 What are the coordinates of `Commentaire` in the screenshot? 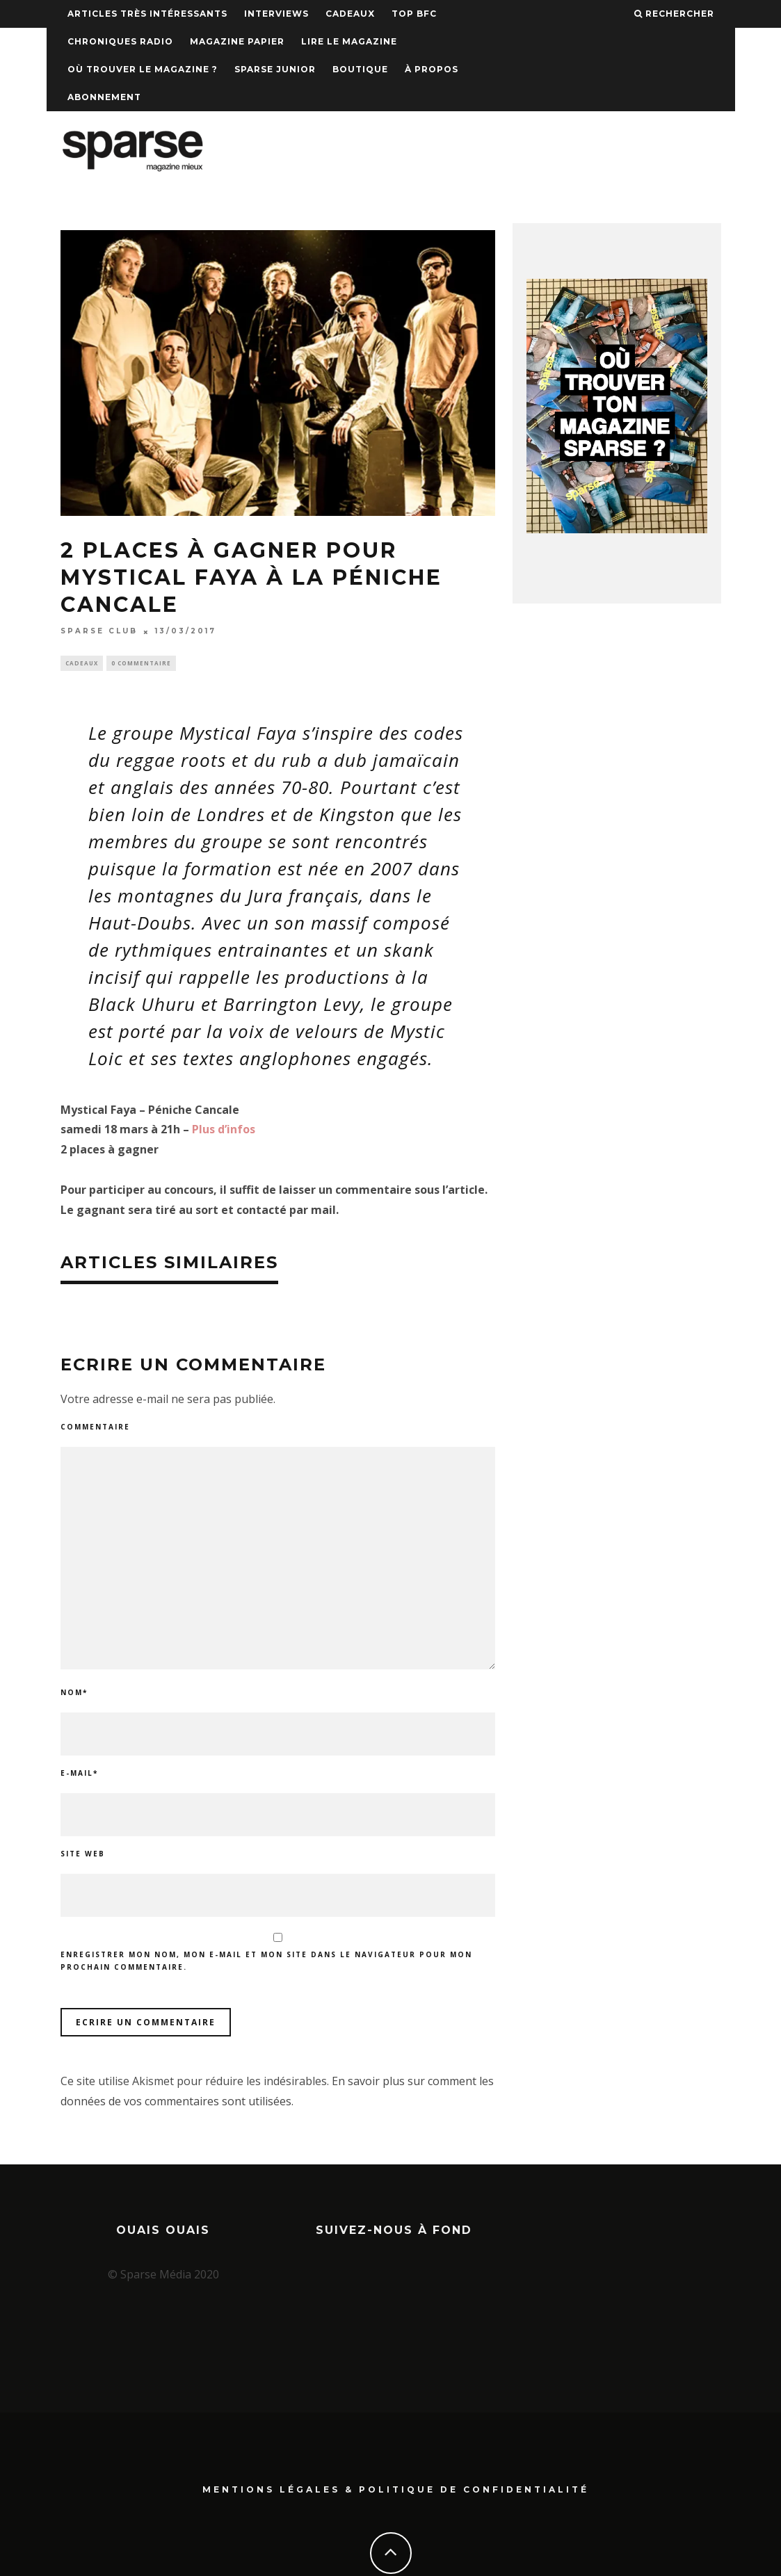 It's located at (95, 1428).